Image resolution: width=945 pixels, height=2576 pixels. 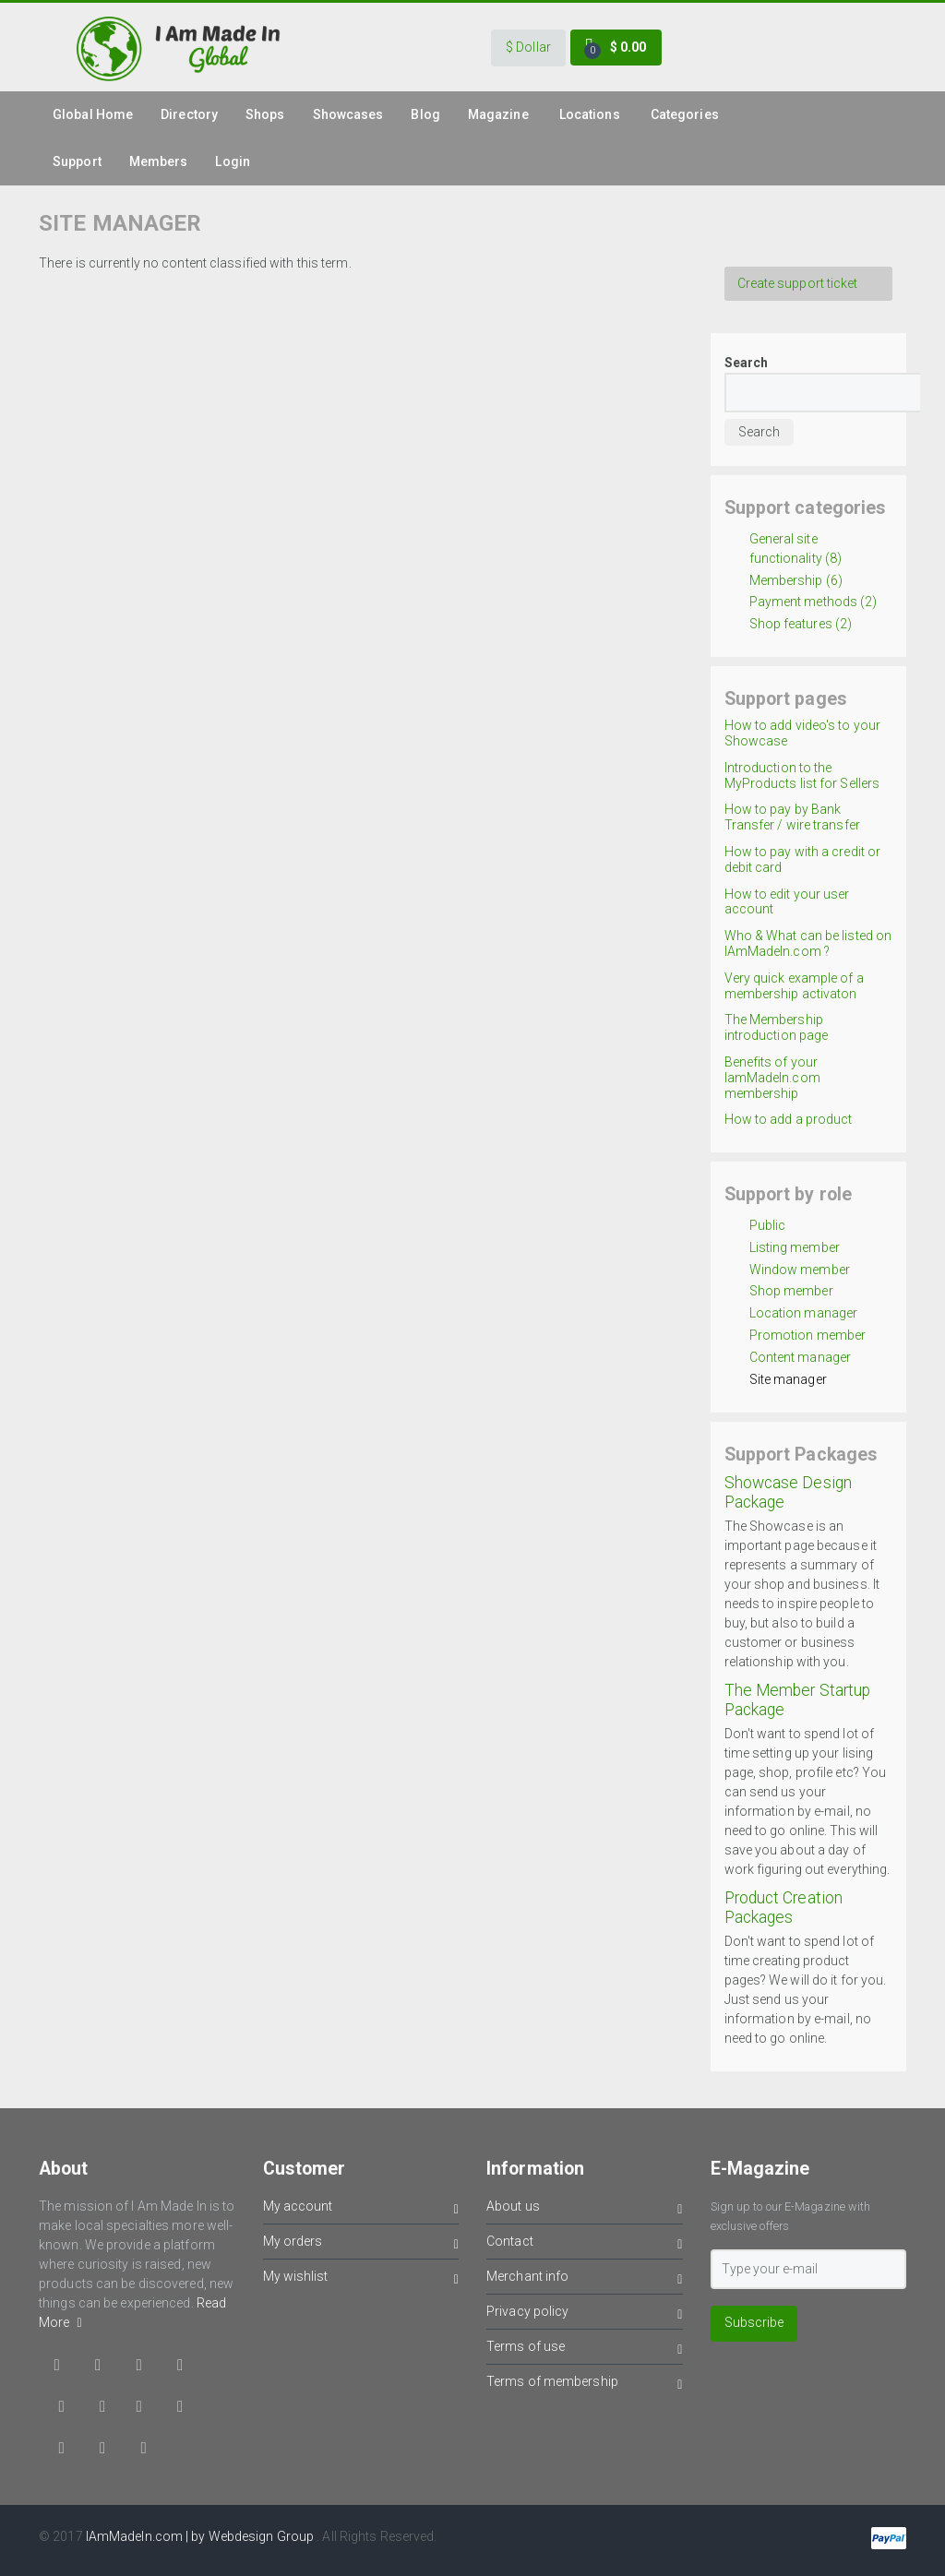 What do you see at coordinates (772, 1078) in the screenshot?
I see `Benefits of your IamMadeIn.com membership` at bounding box center [772, 1078].